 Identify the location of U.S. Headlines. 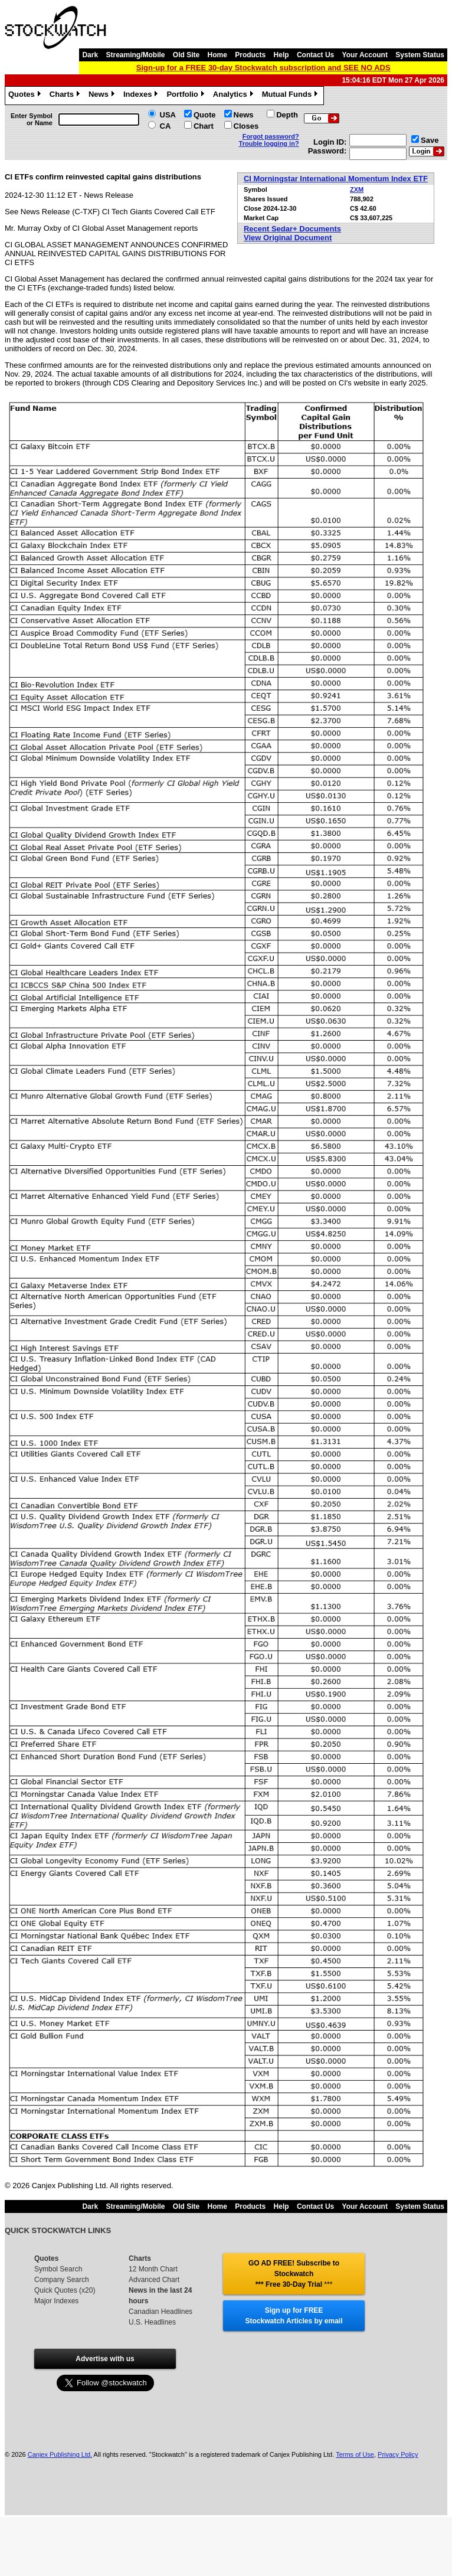
(152, 2322).